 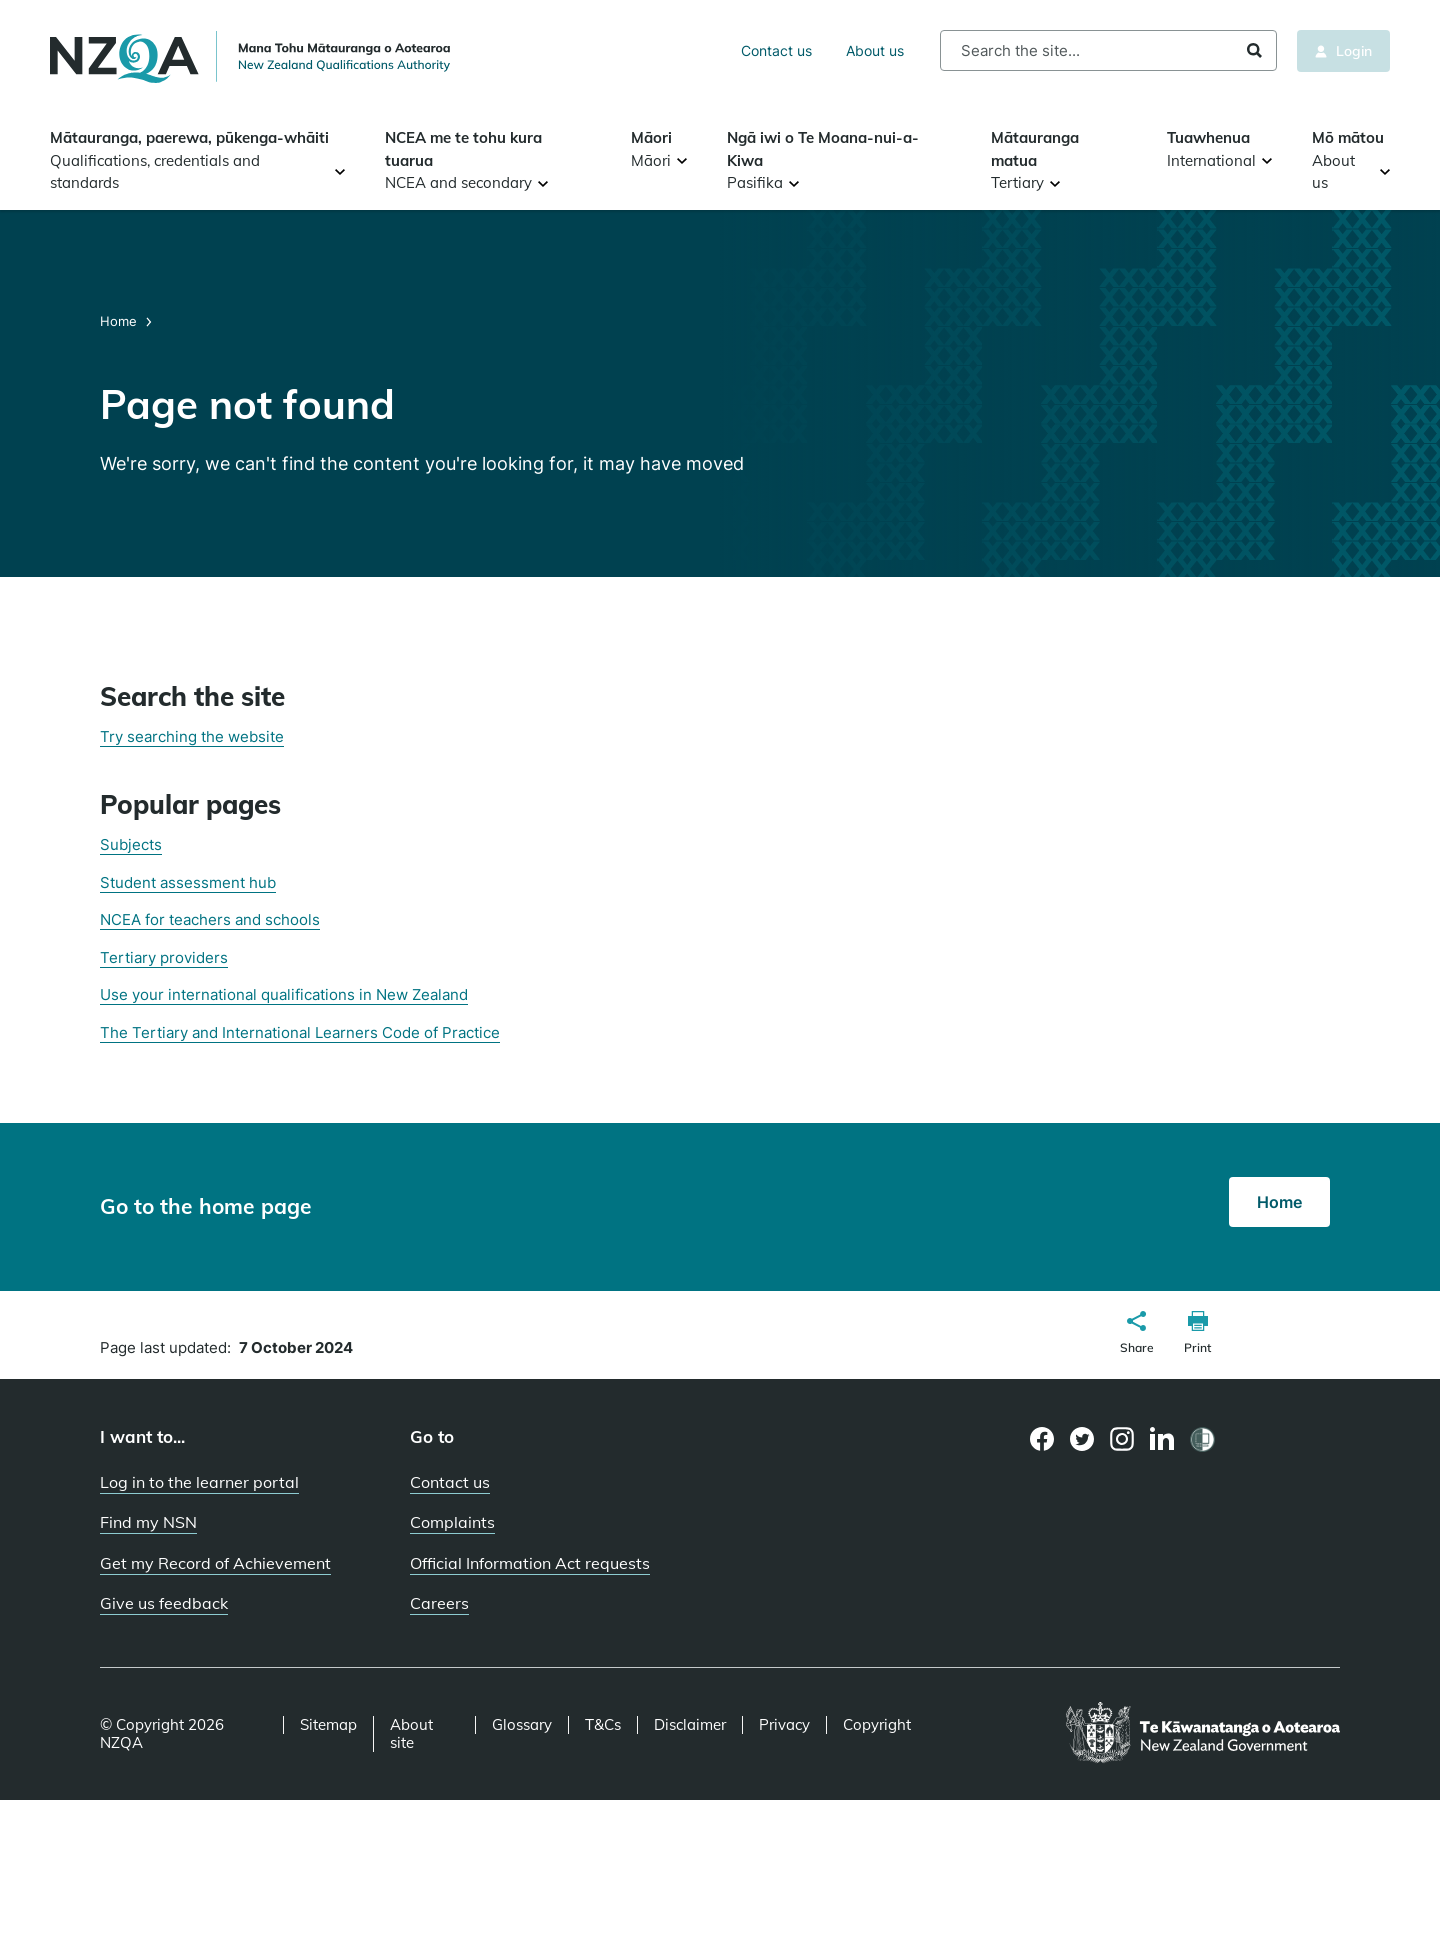 I want to click on Search, so click(x=1254, y=50).